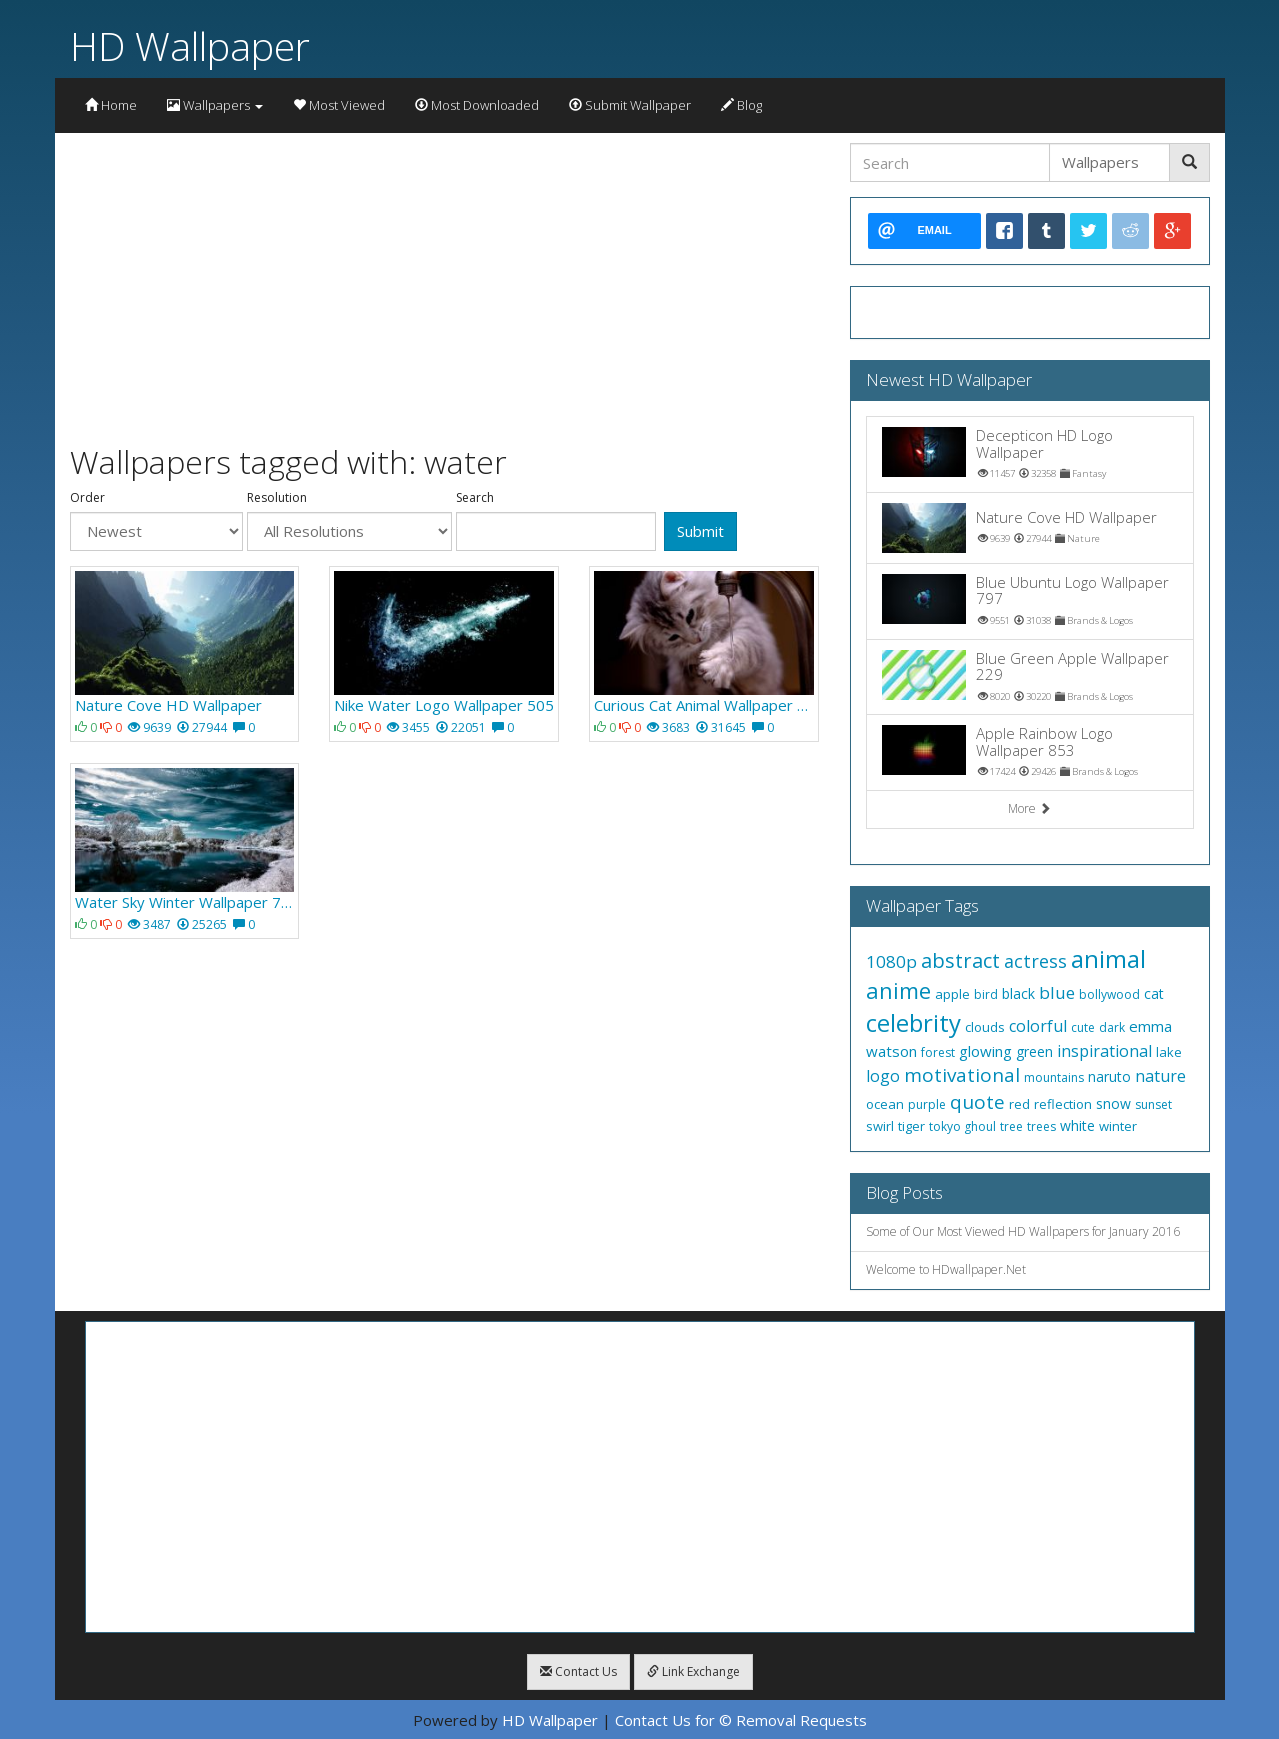 This screenshot has height=1739, width=1279. I want to click on Welcome to HDwallpaper.Net, so click(946, 1269).